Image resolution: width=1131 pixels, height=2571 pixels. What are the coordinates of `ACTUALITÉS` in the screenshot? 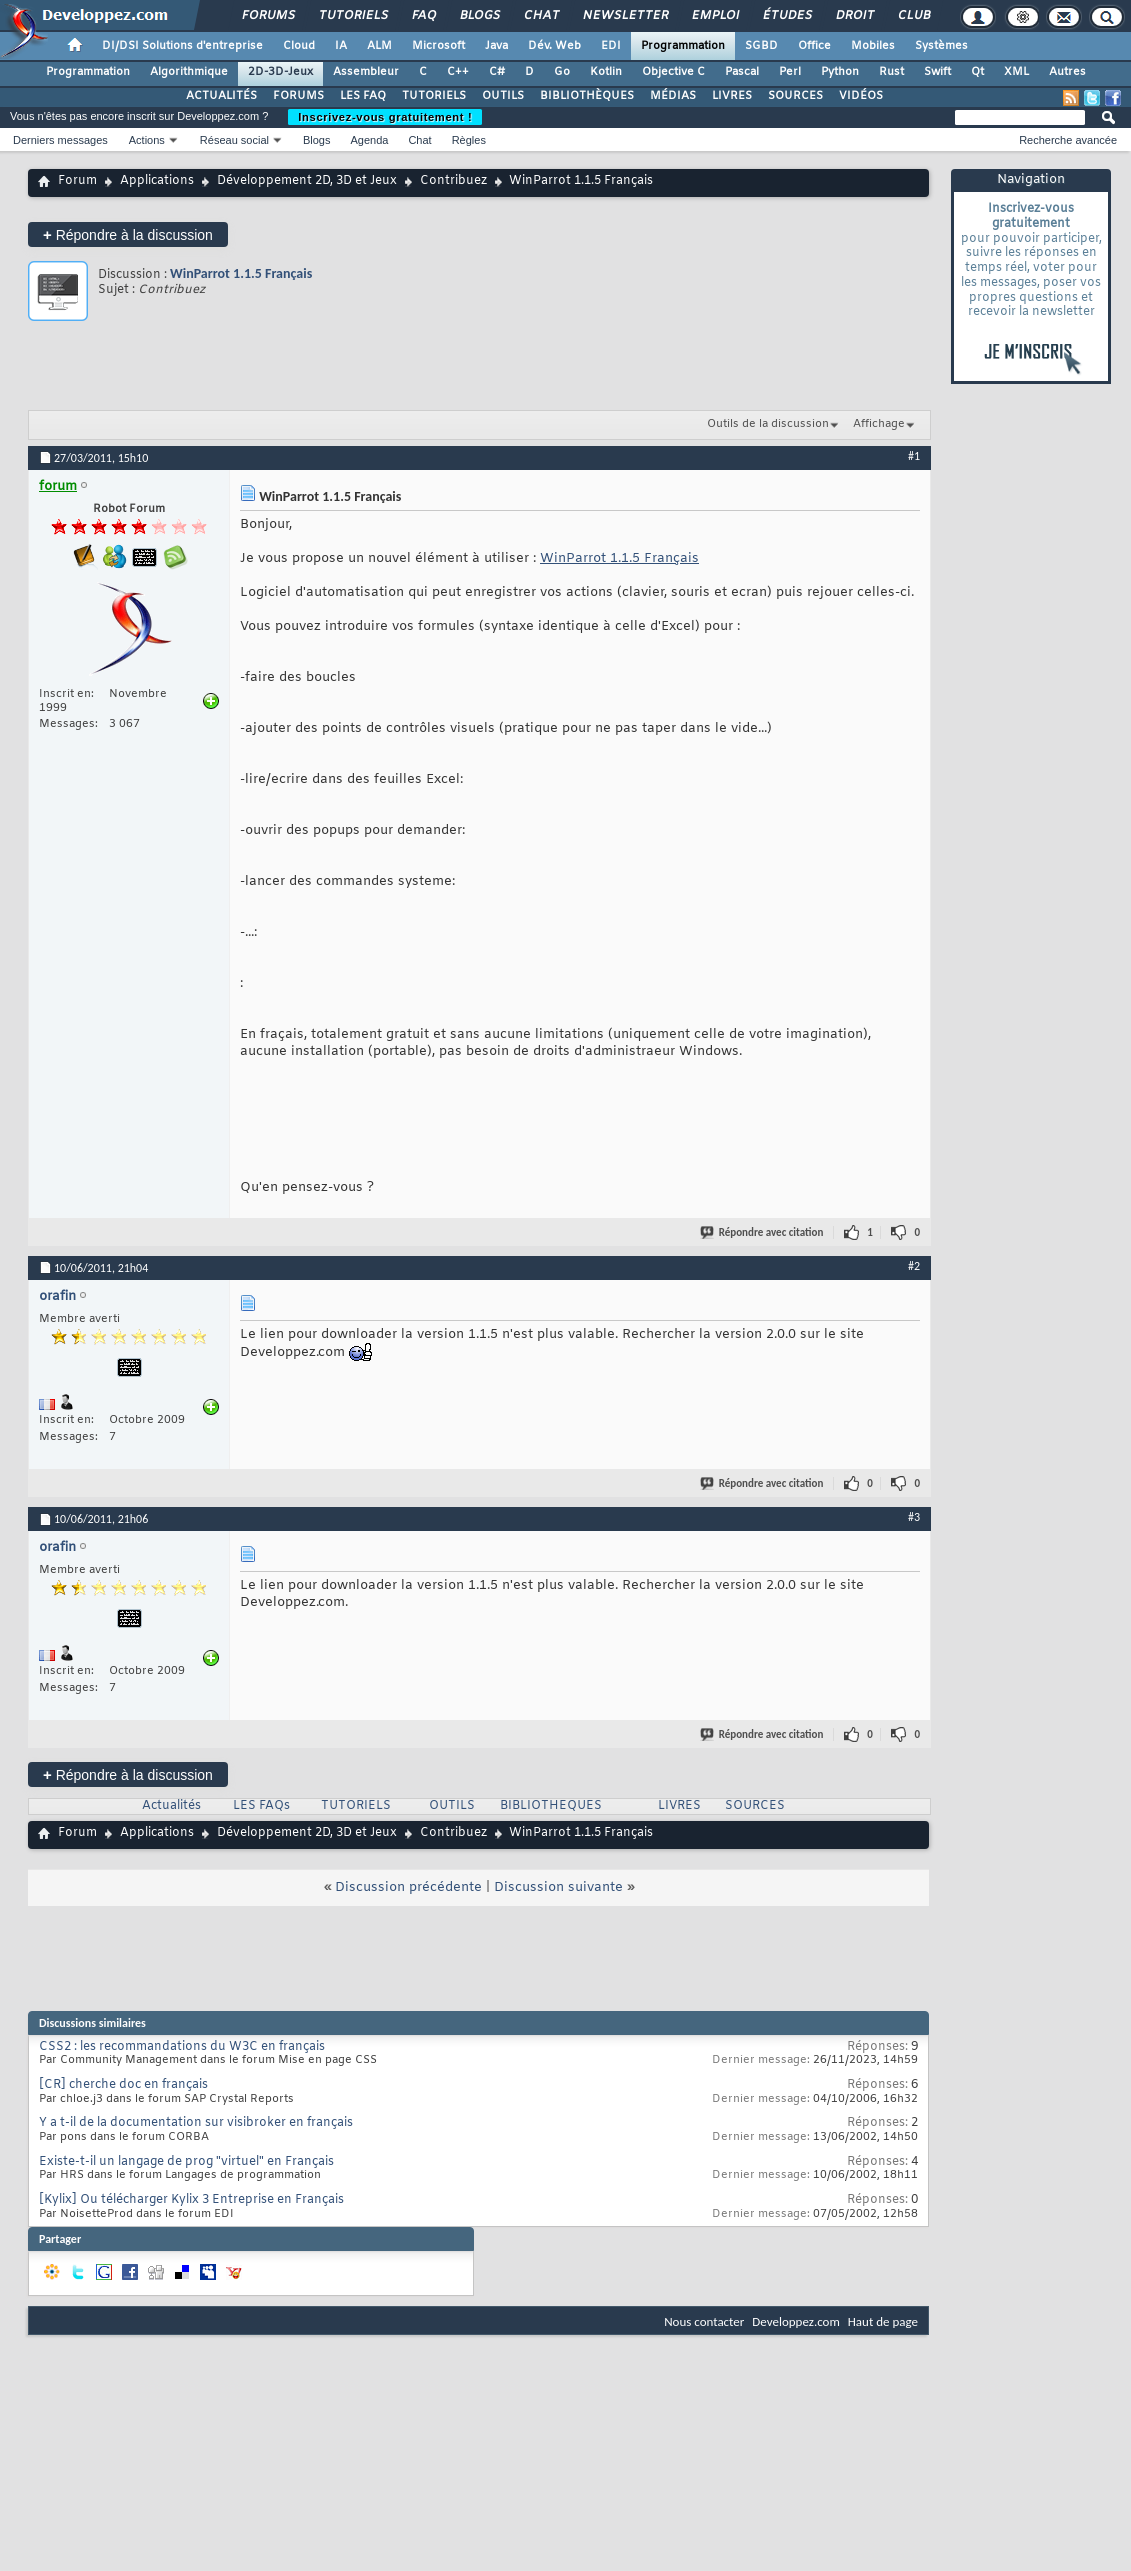 It's located at (221, 96).